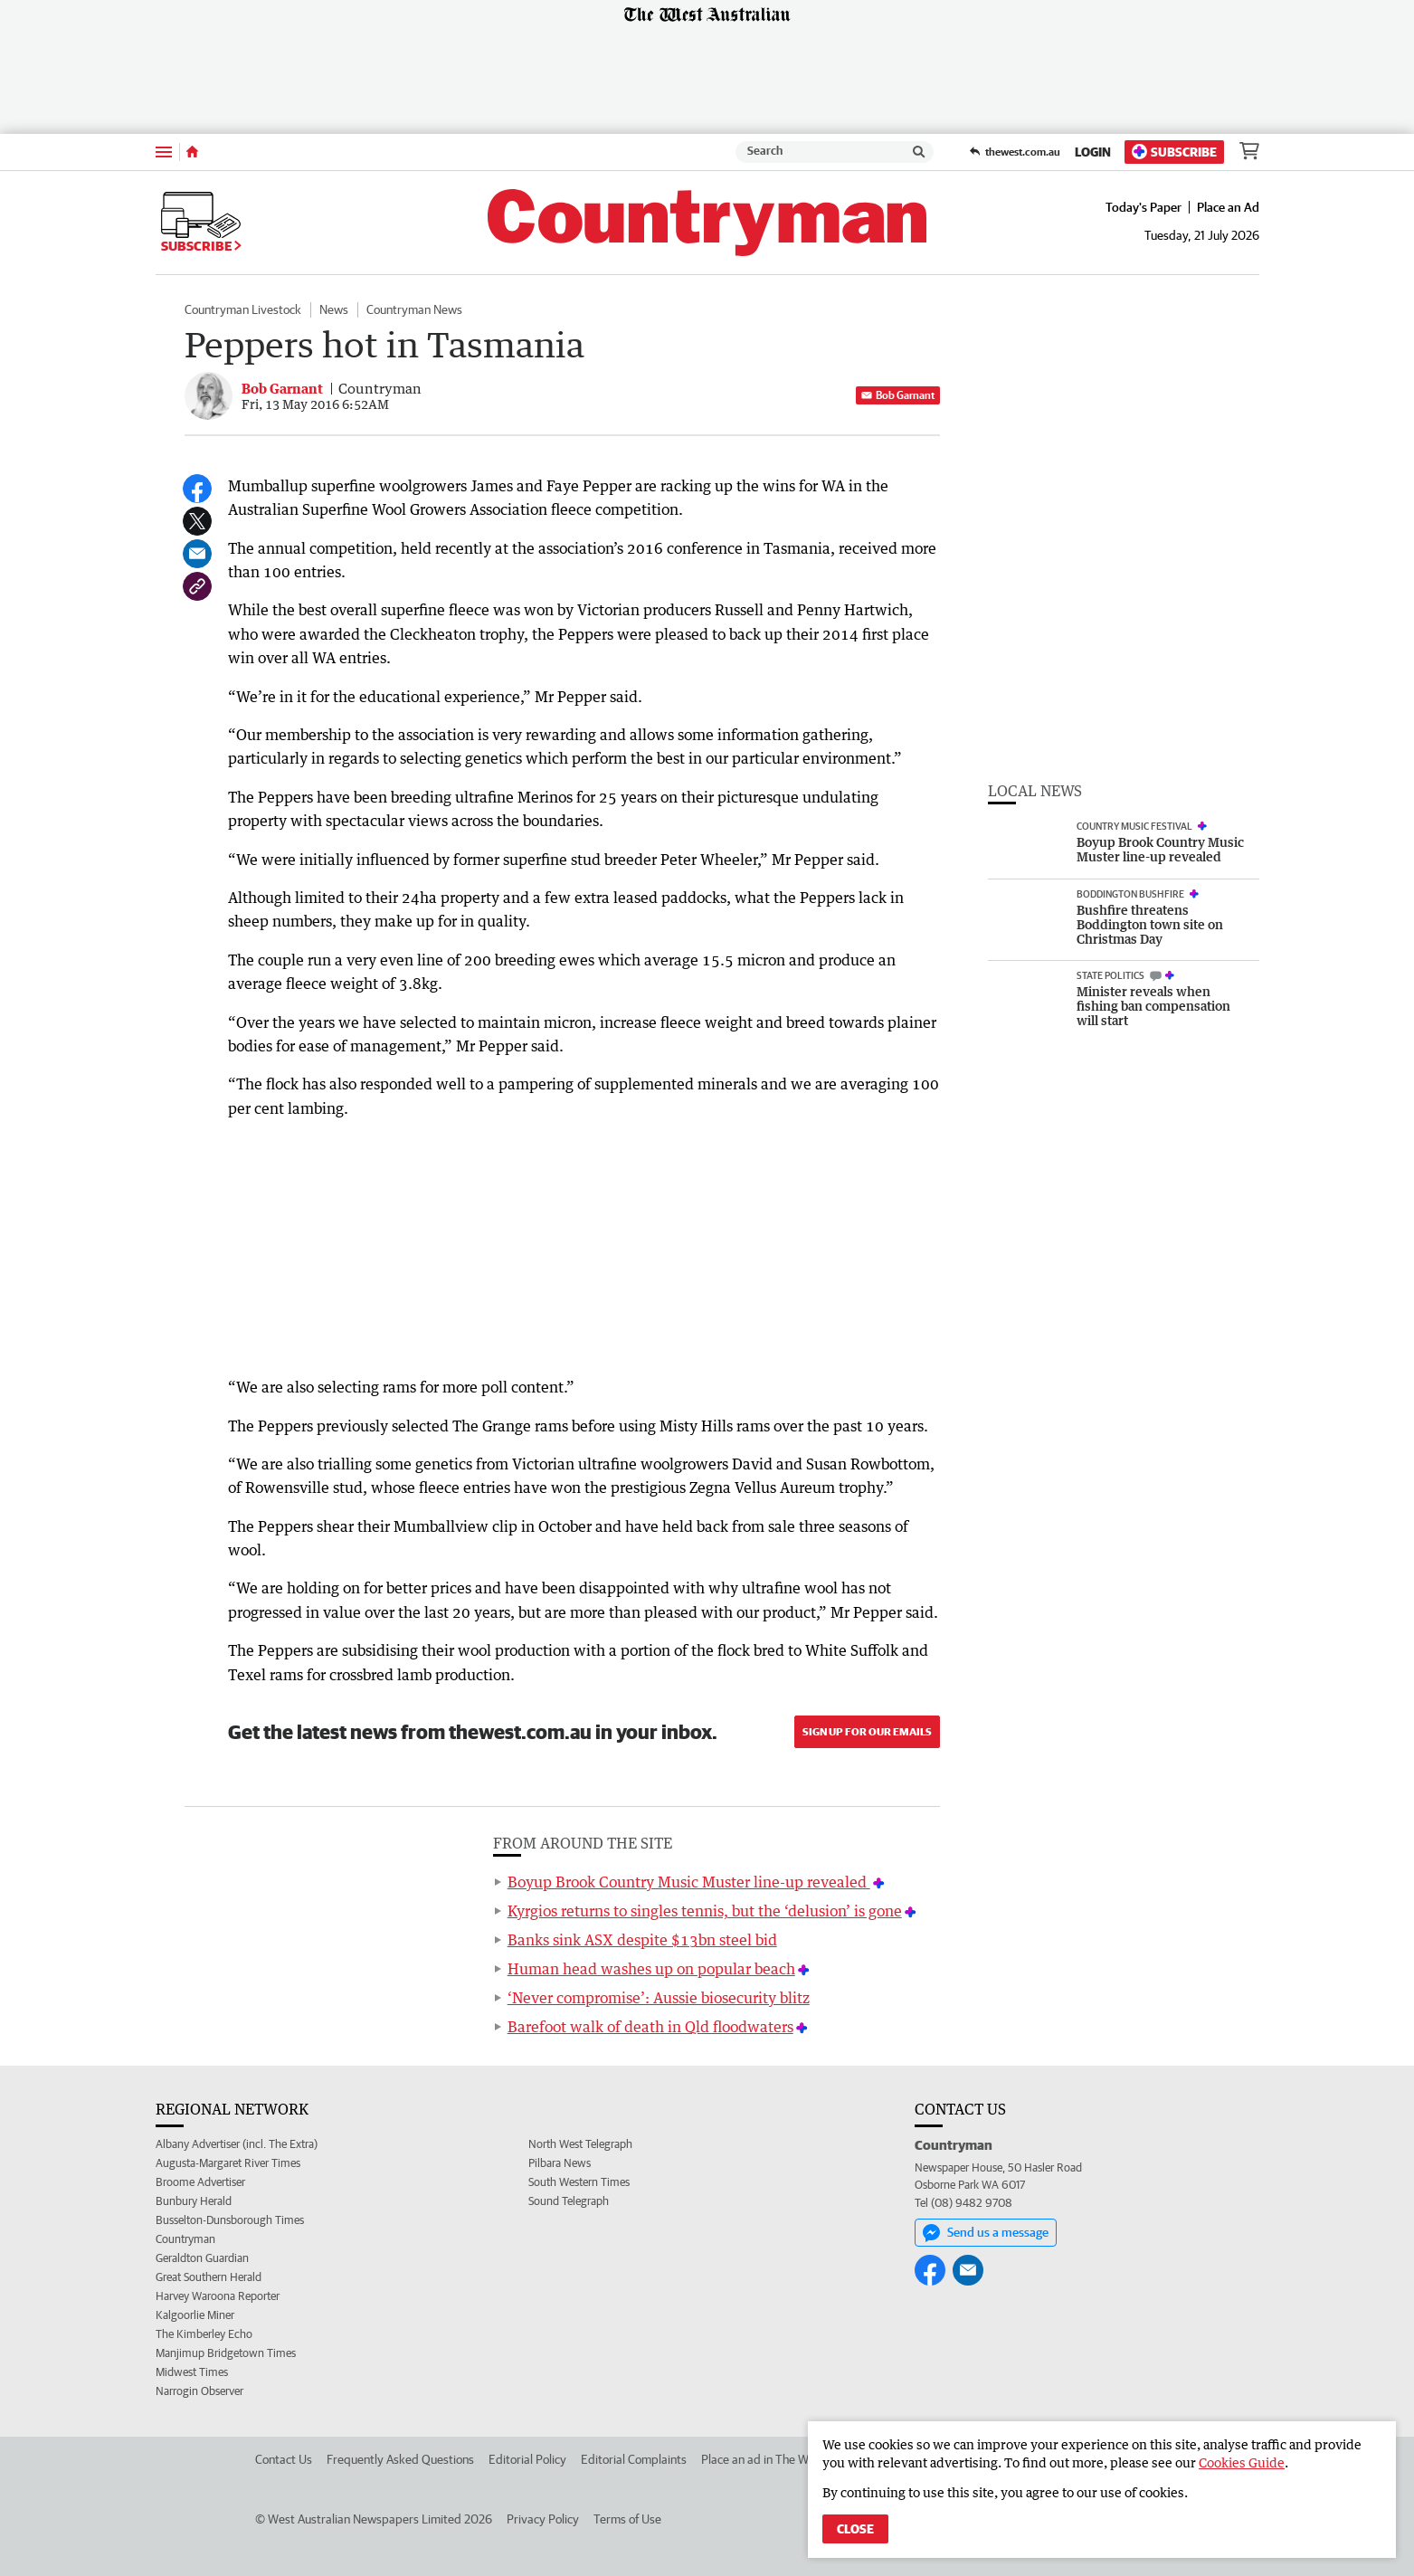  What do you see at coordinates (414, 309) in the screenshot?
I see `Countryman News` at bounding box center [414, 309].